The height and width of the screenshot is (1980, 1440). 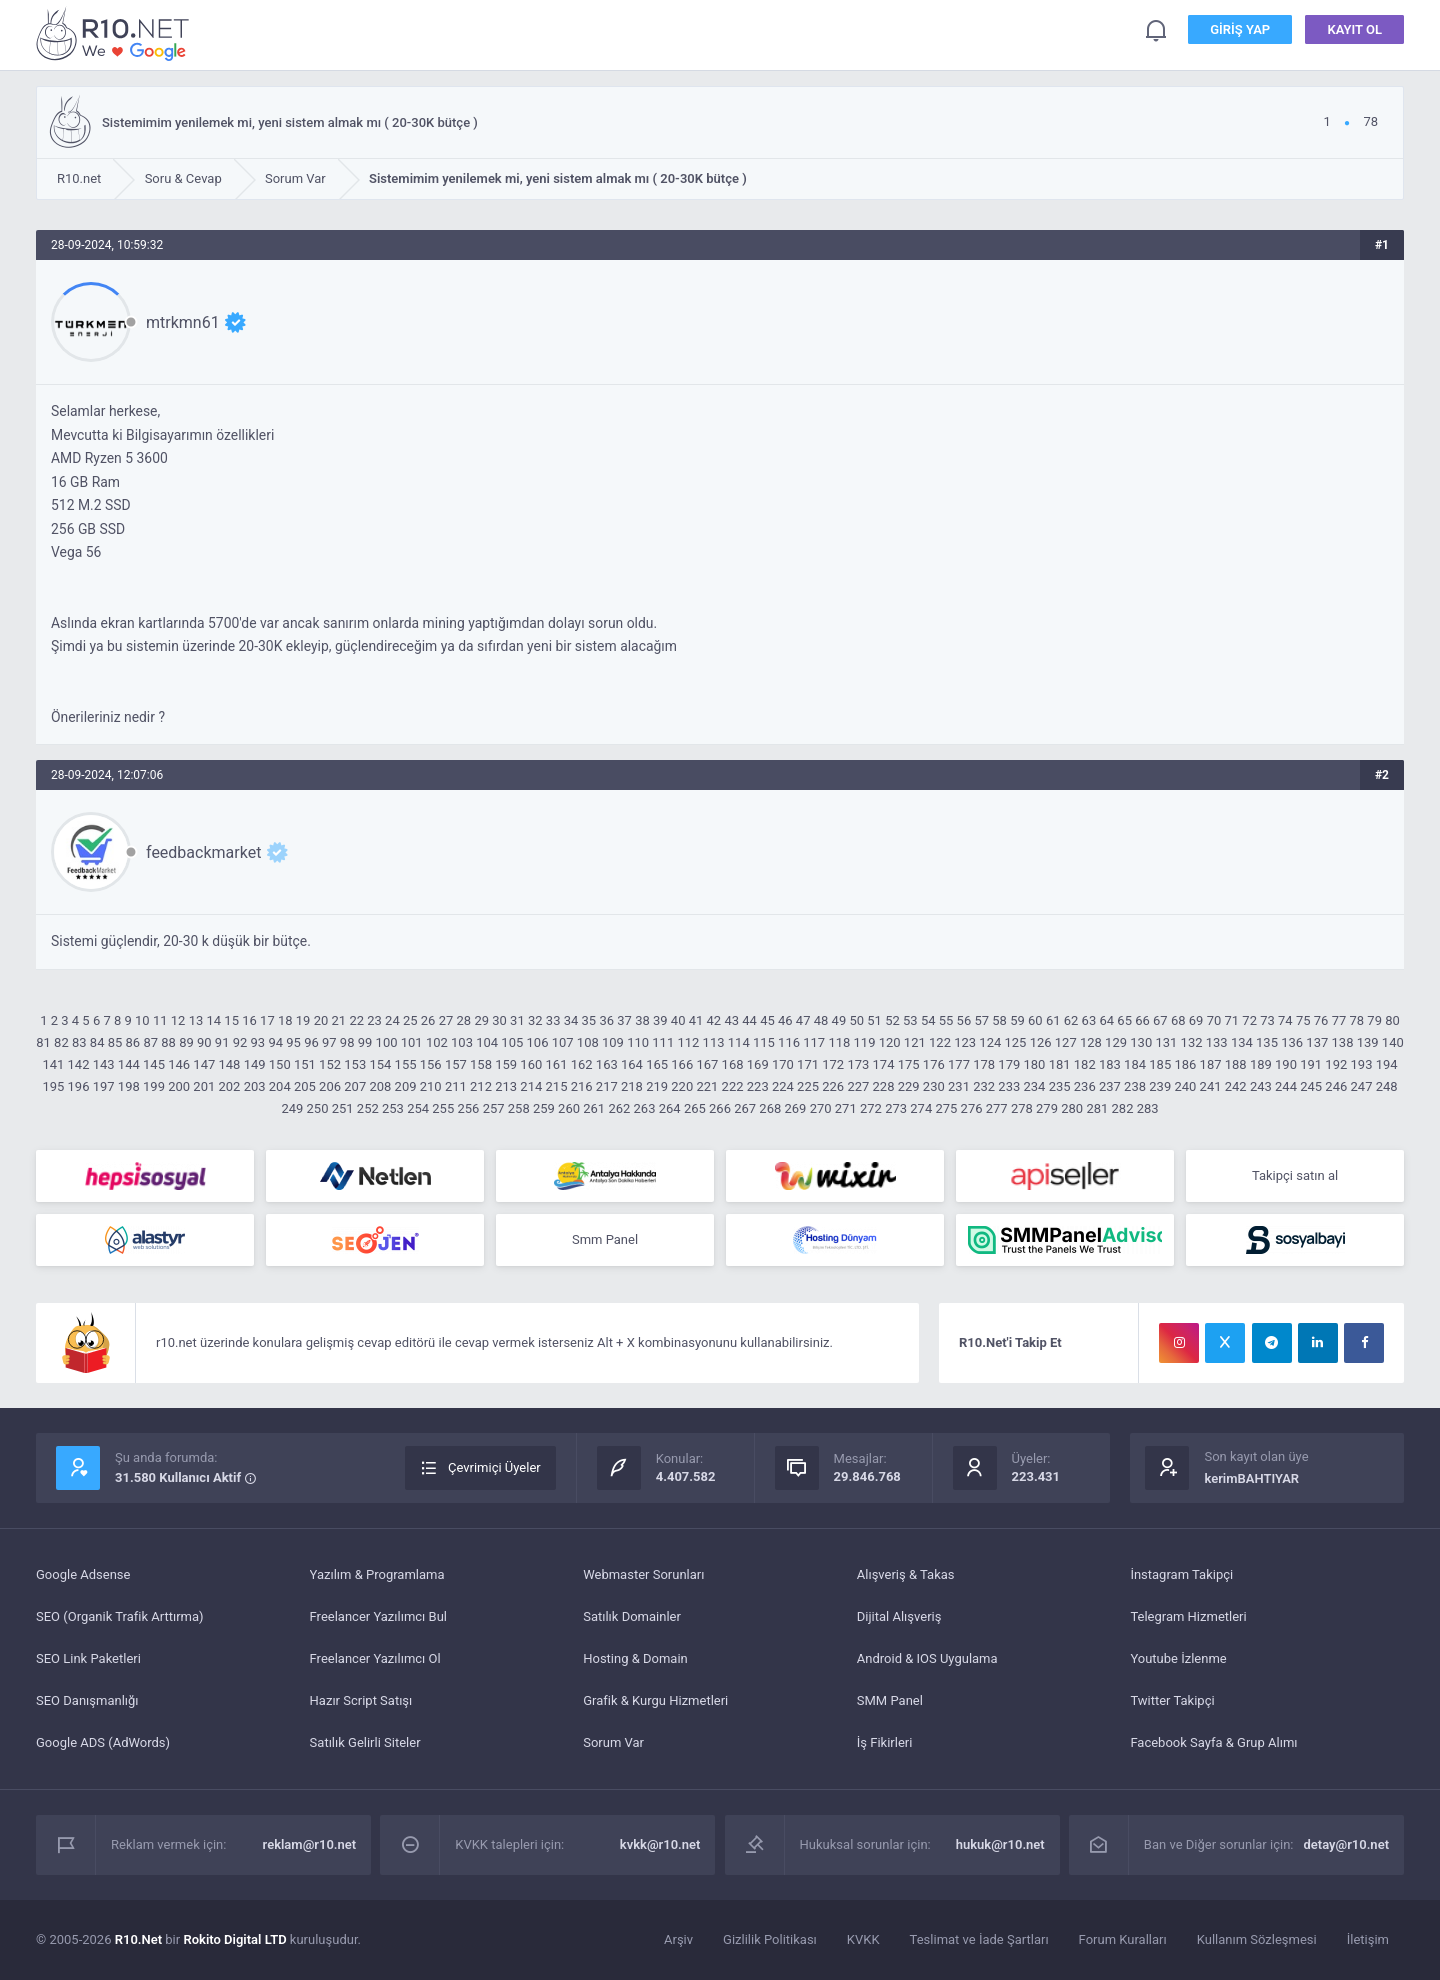 I want to click on 53, so click(x=910, y=1020).